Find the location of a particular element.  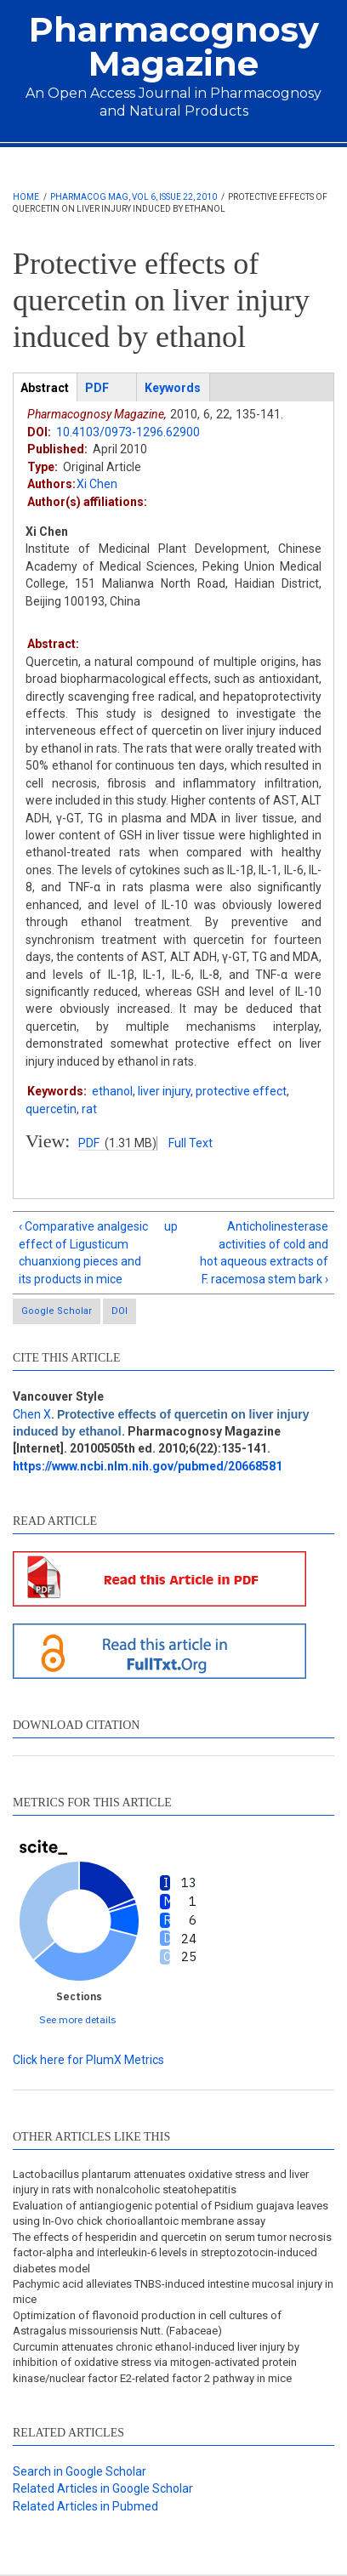

Pharmacognosy Magazine is located at coordinates (174, 46).